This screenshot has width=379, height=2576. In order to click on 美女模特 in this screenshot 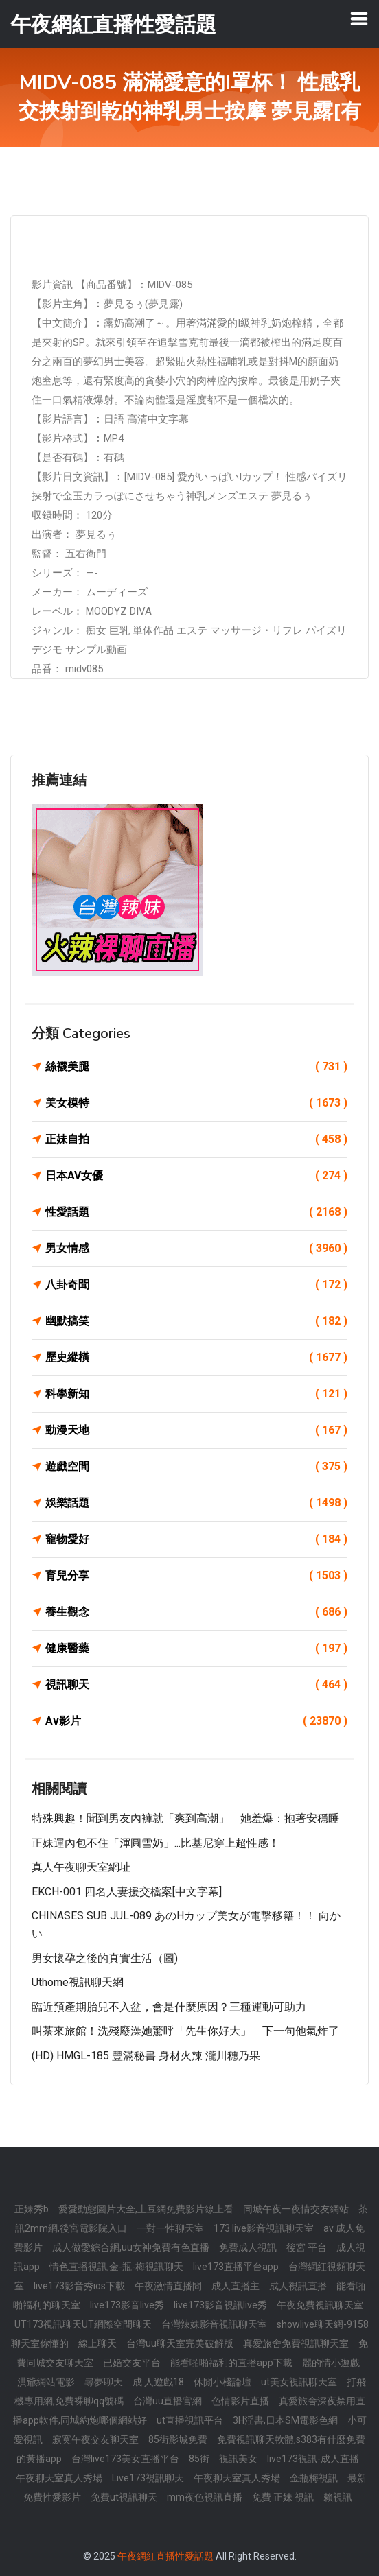, I will do `click(196, 1103)`.